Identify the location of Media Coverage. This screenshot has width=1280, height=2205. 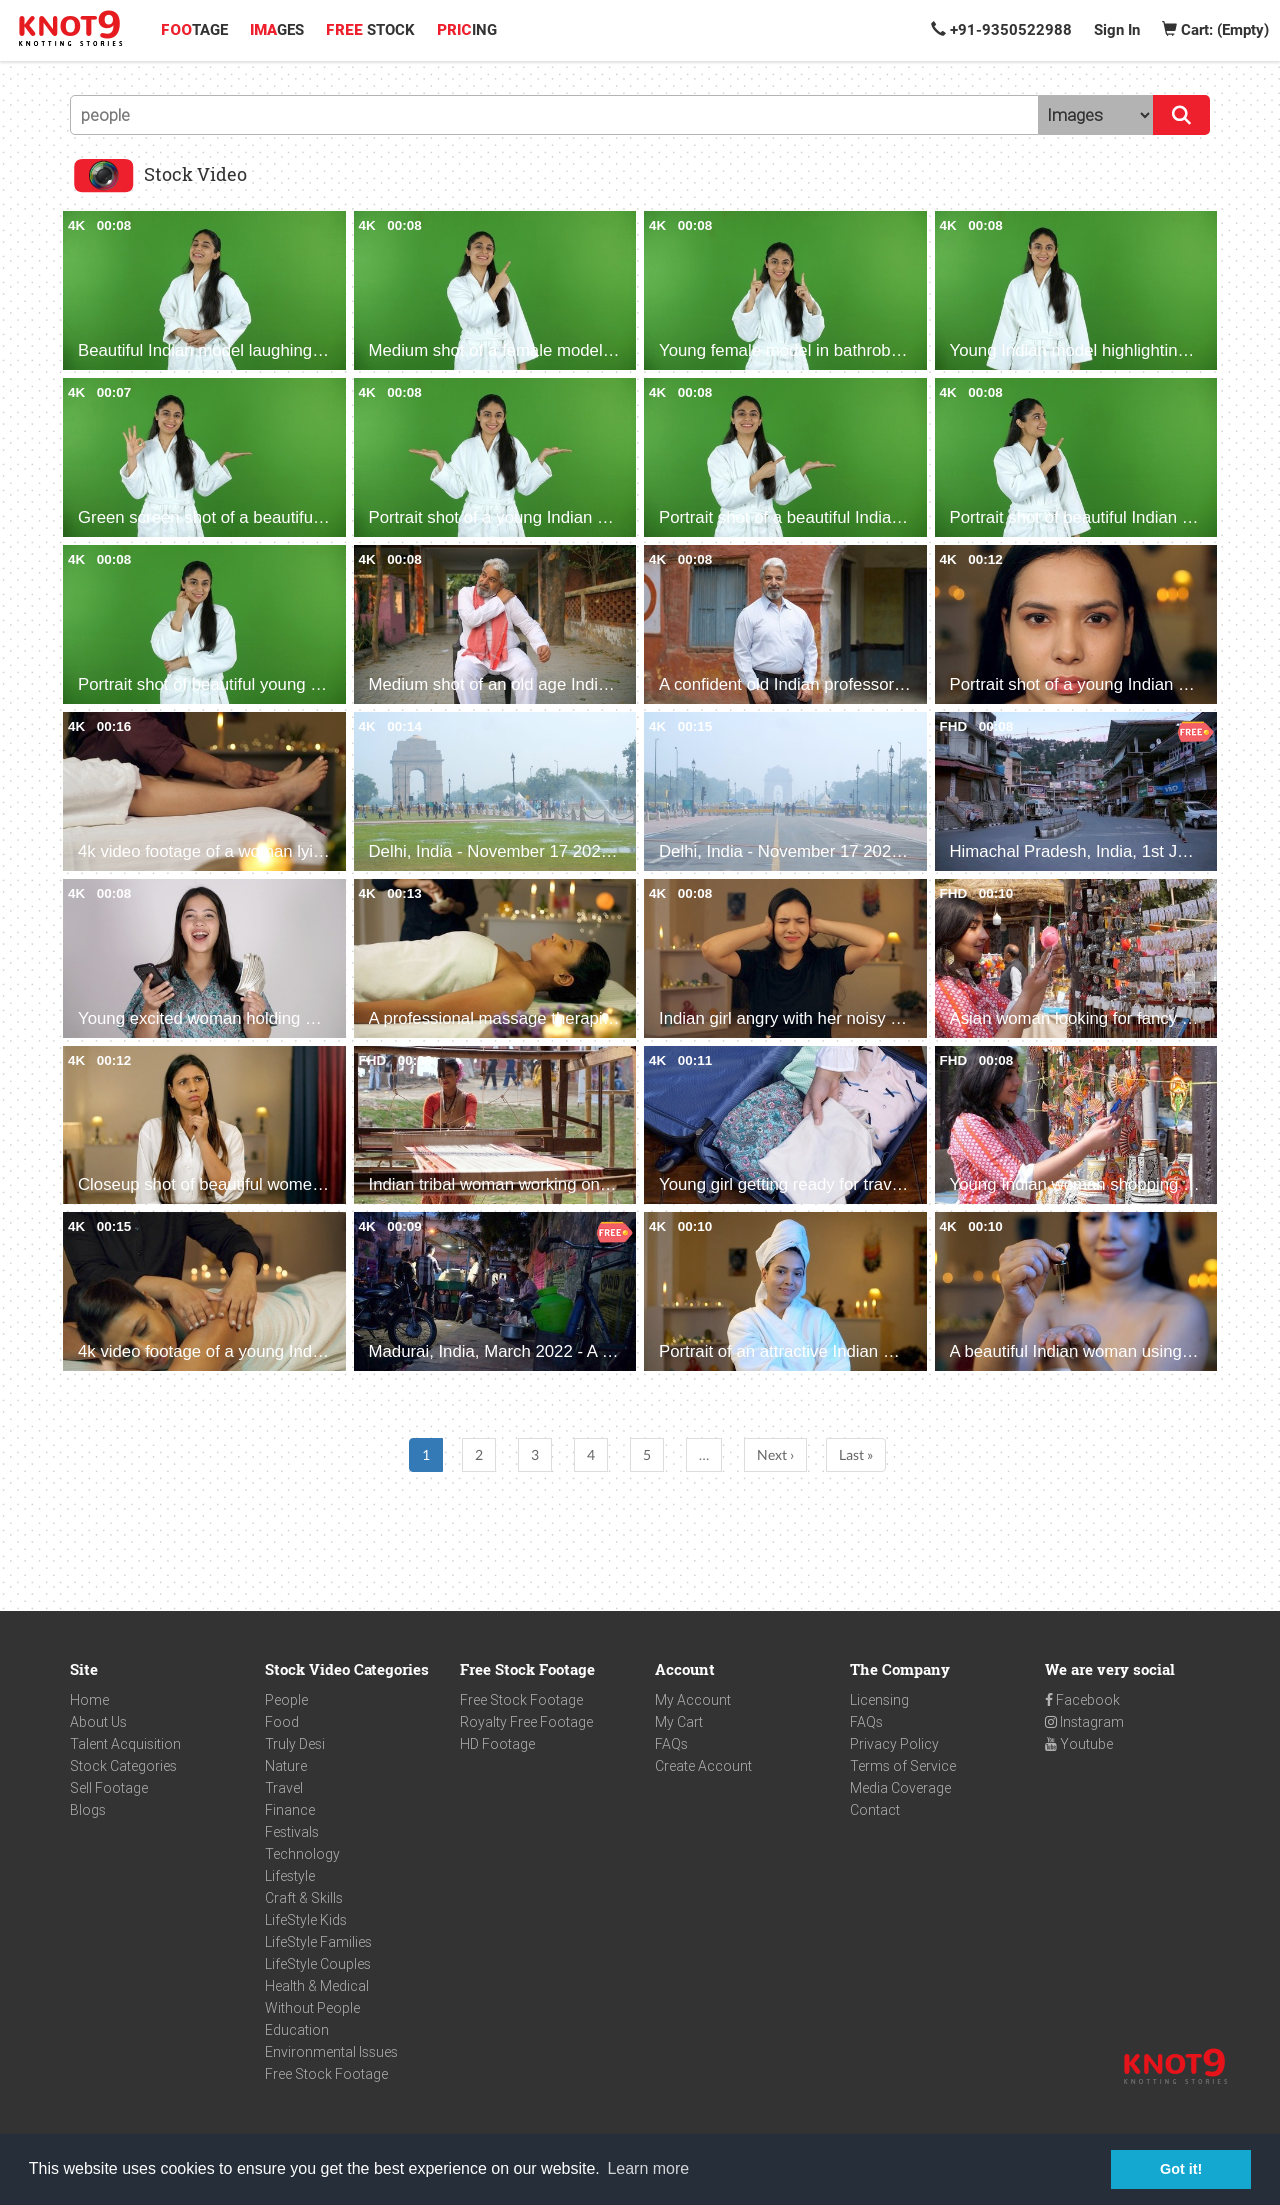
(900, 1788).